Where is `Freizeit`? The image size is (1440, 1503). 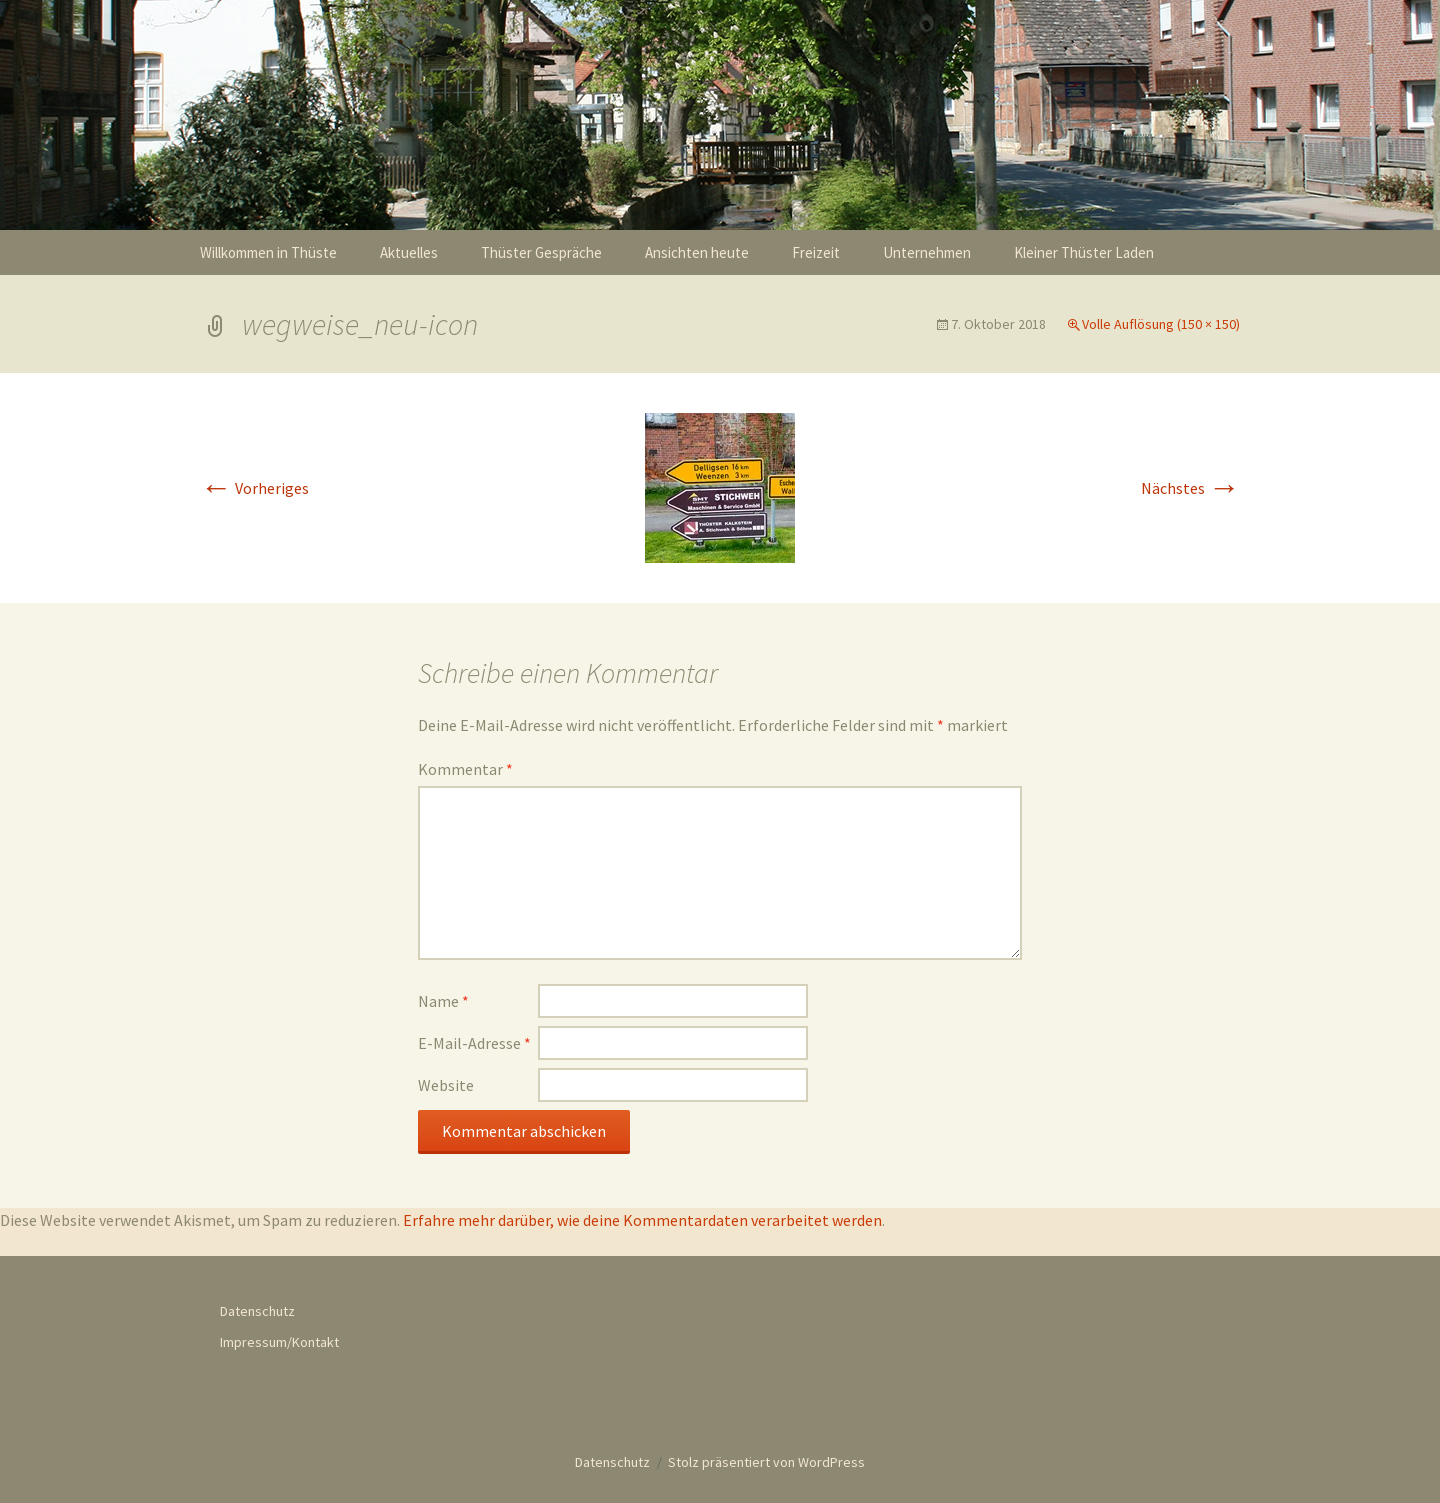
Freizeit is located at coordinates (816, 252).